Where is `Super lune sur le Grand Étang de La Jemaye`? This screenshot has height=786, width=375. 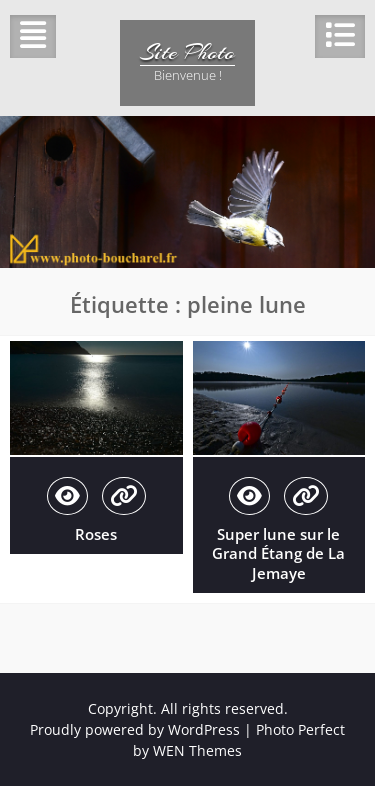 Super lune sur le Grand Étang de La Jemaye is located at coordinates (278, 553).